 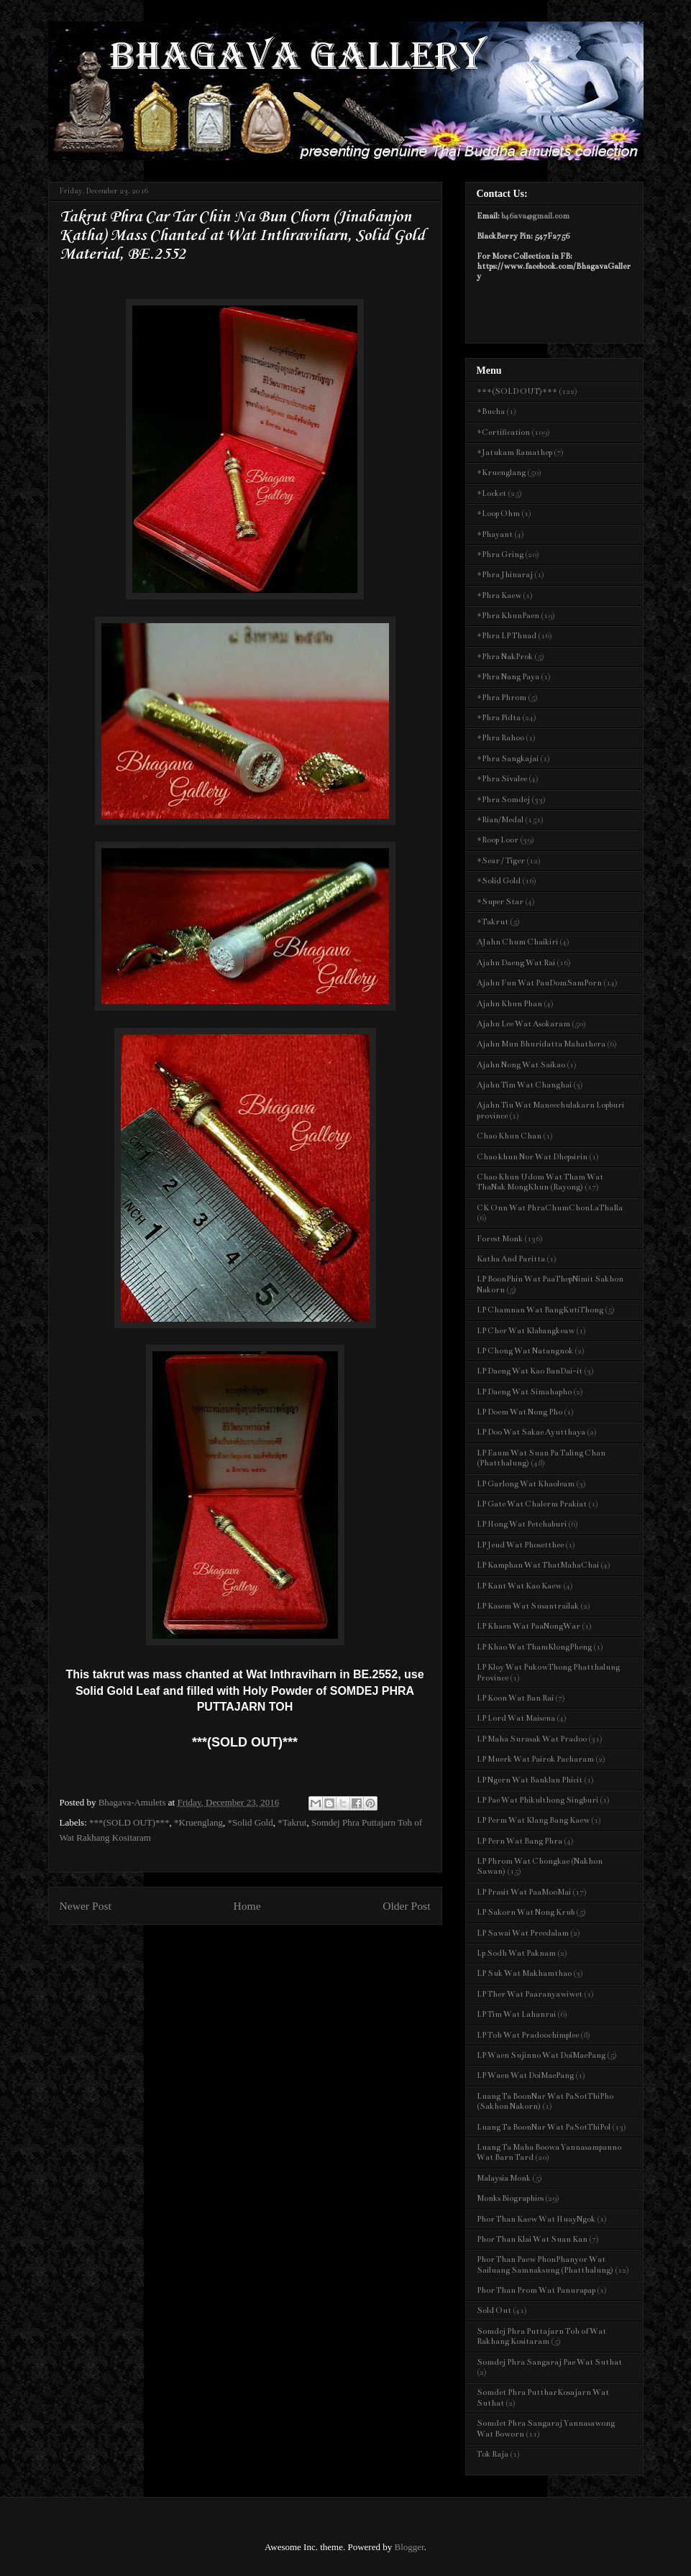 I want to click on Ajahn Nong Wat Saikao, so click(x=521, y=1065).